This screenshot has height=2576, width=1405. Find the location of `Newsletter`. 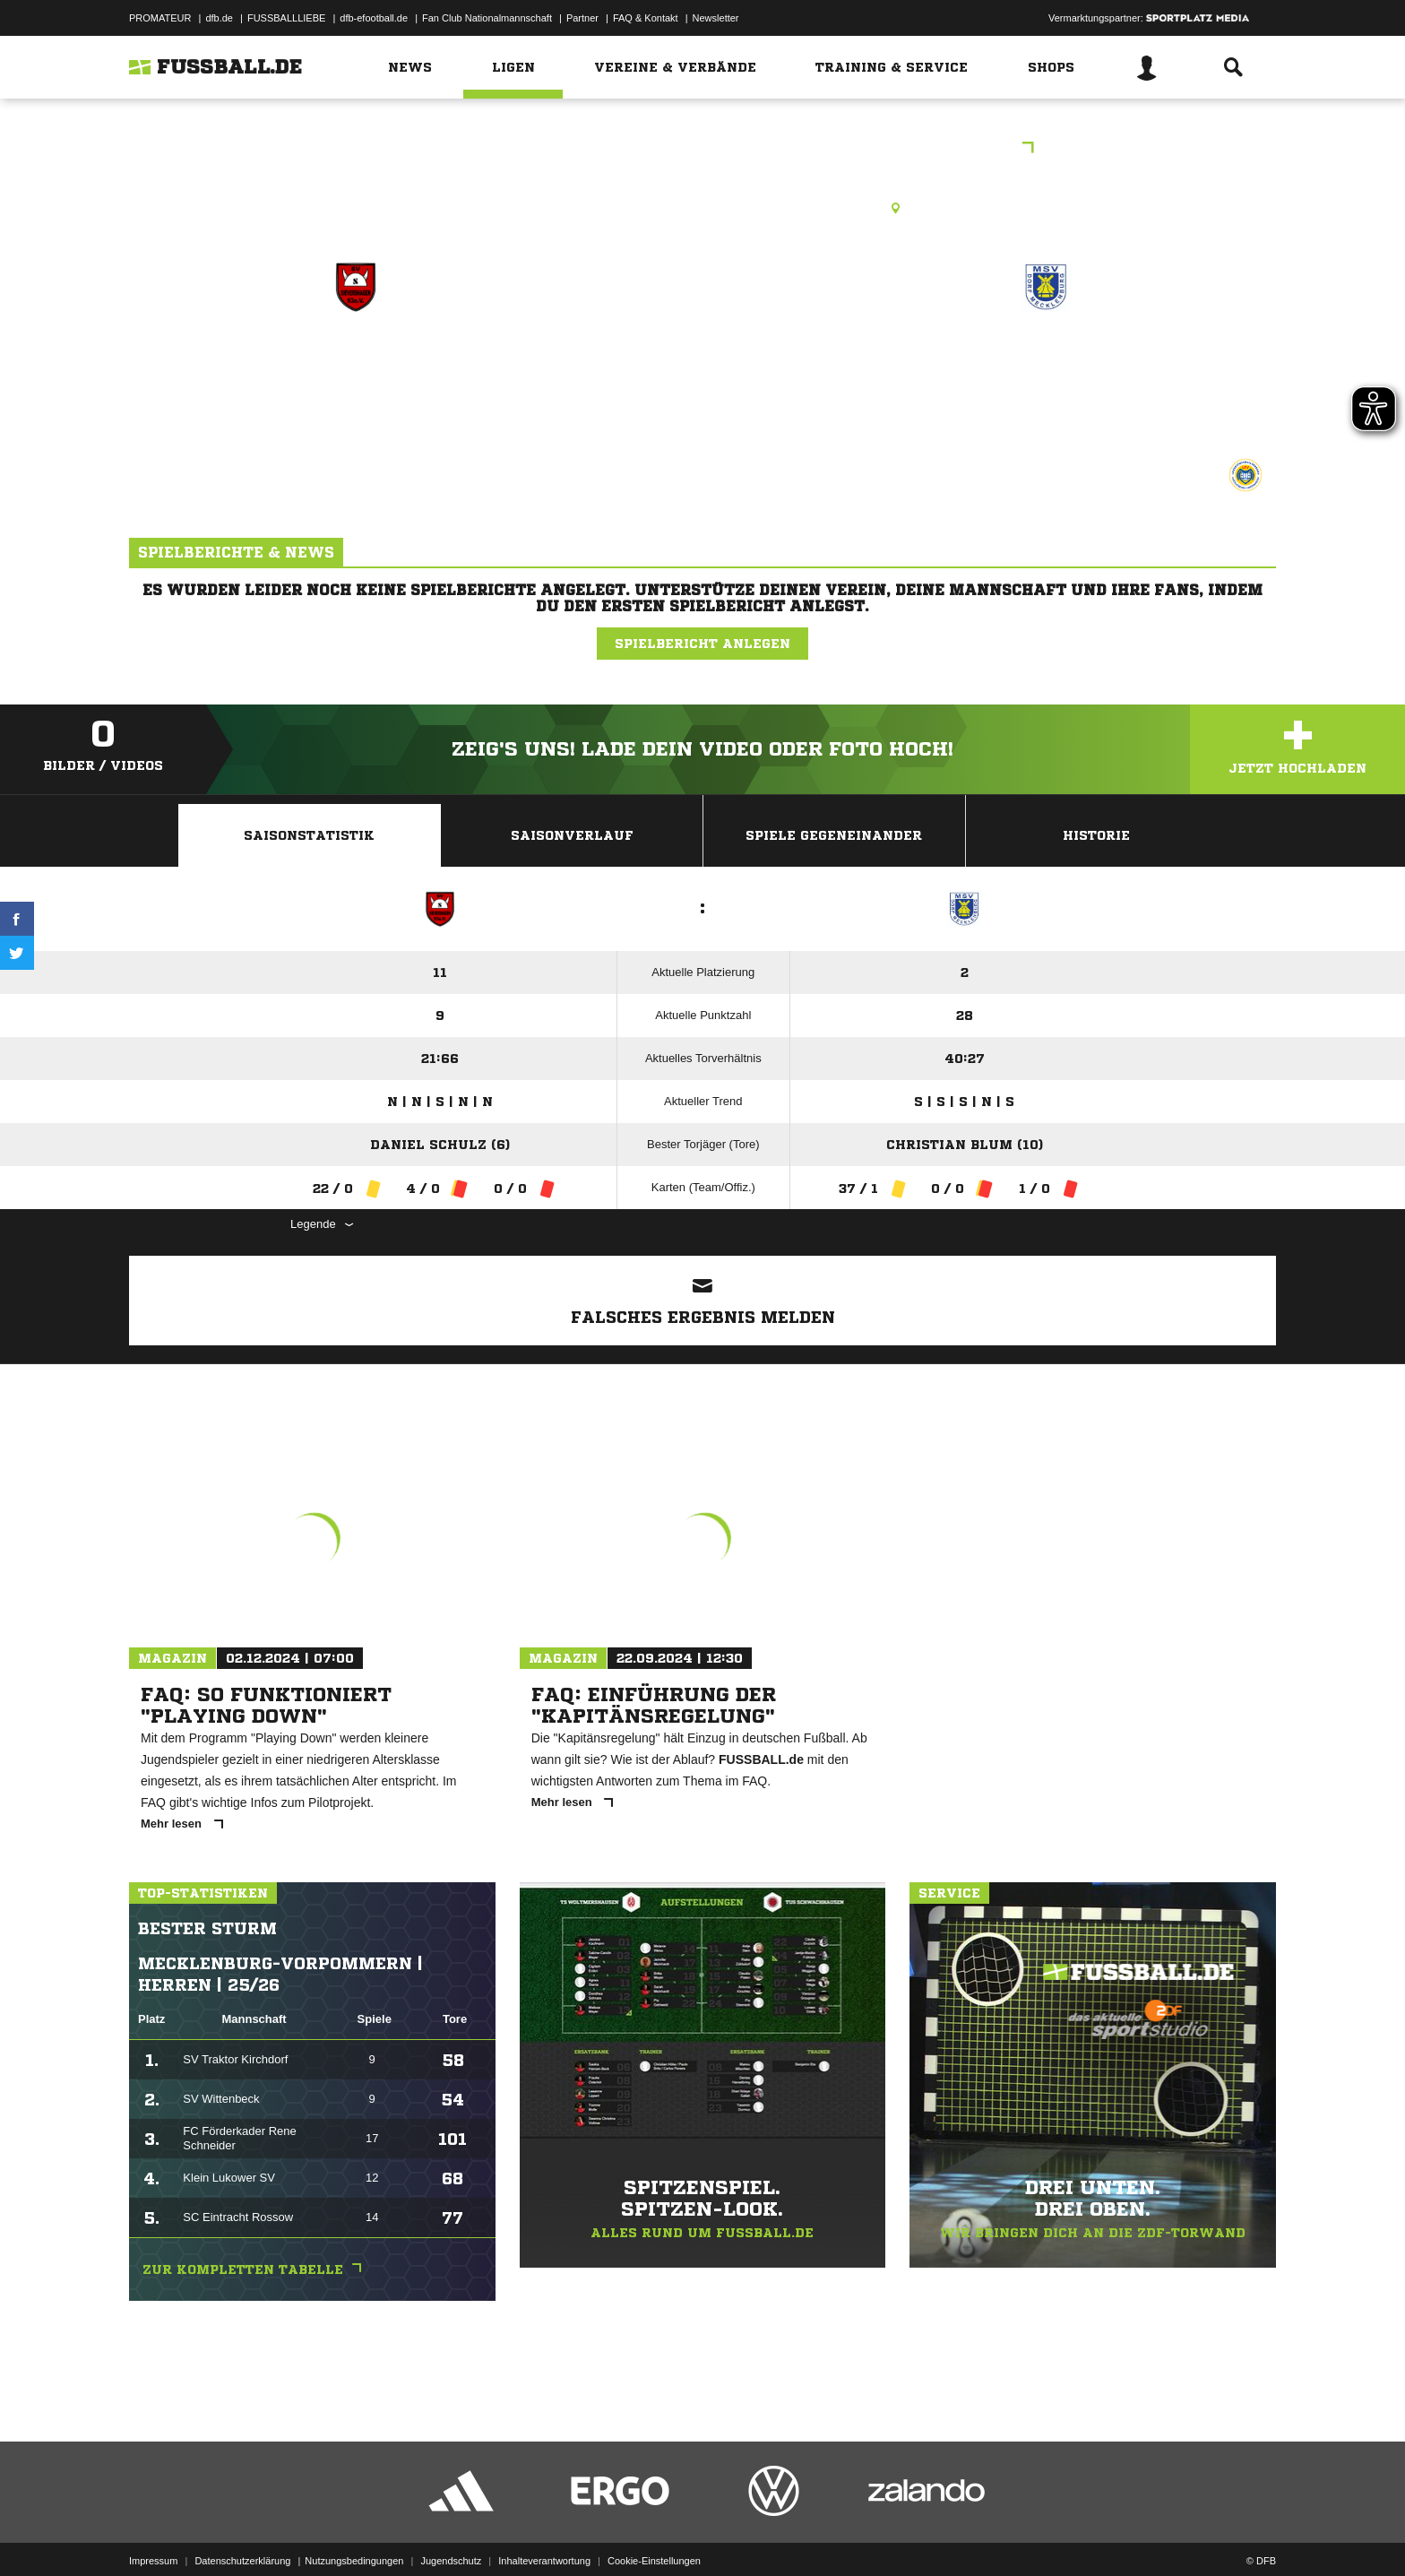

Newsletter is located at coordinates (716, 18).